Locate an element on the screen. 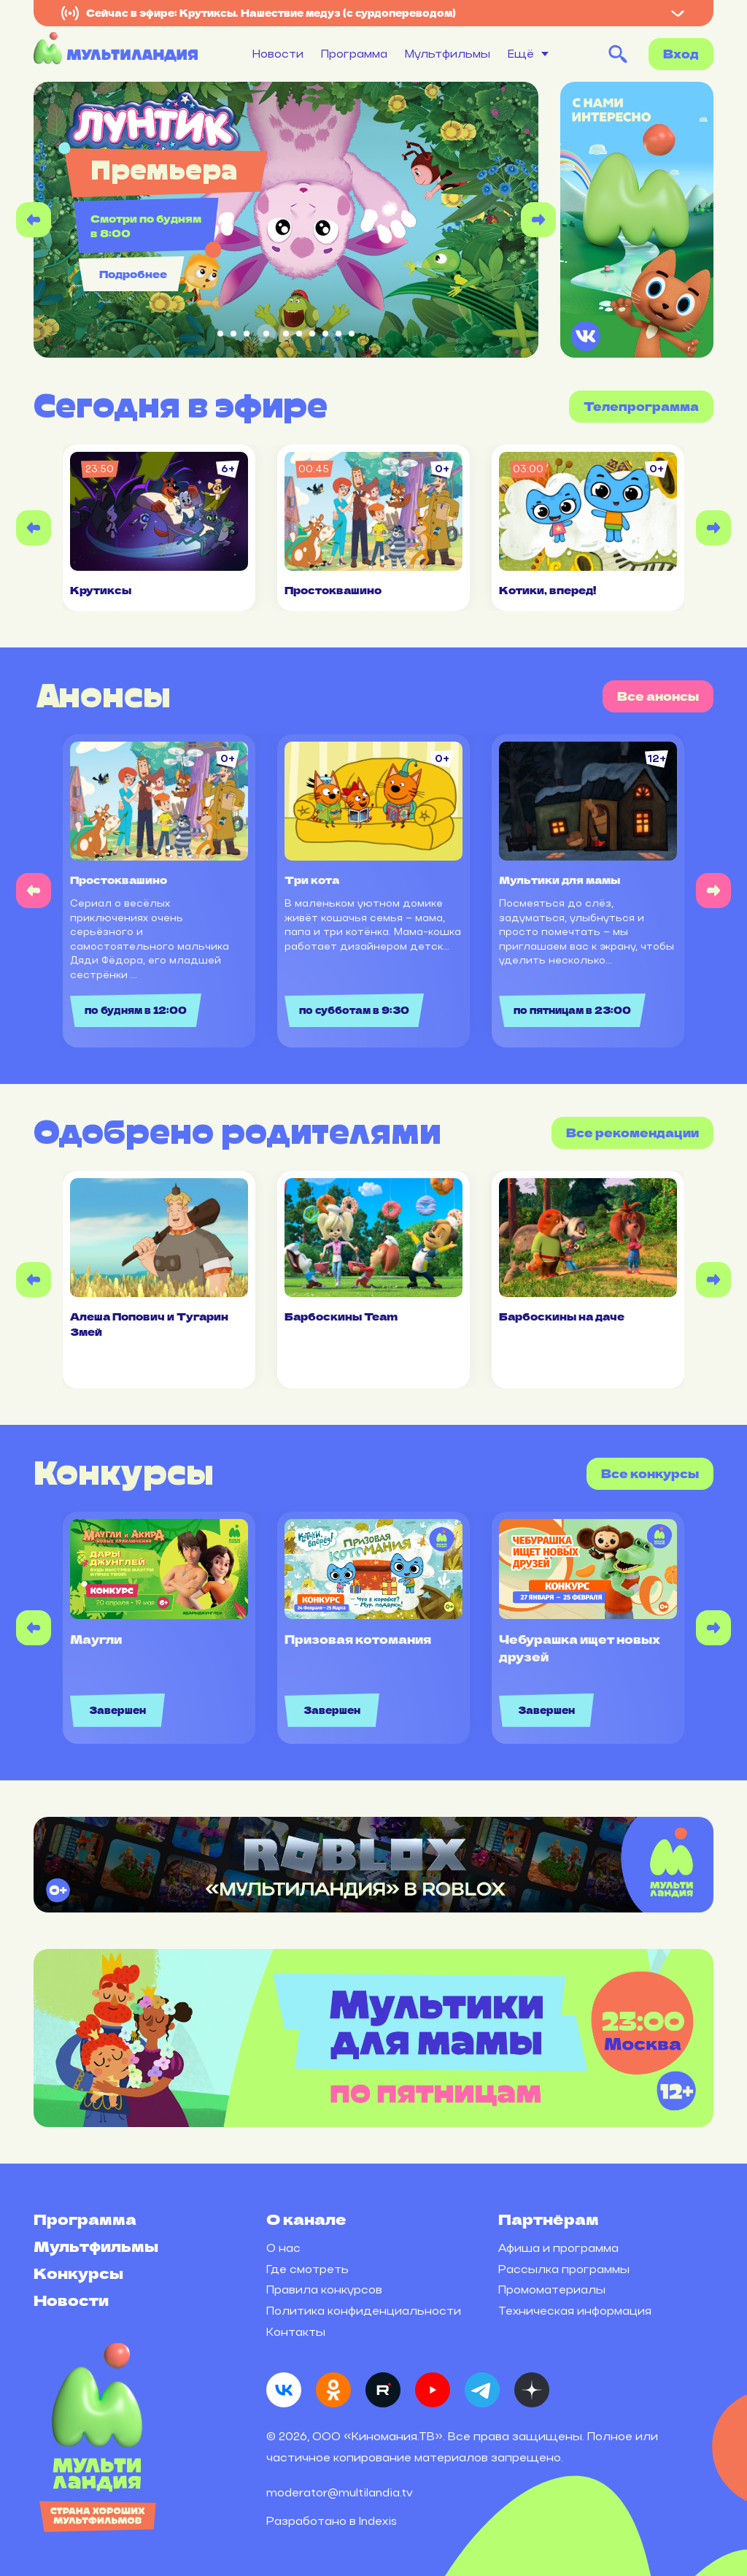 The image size is (747, 2576). Мультфильмы is located at coordinates (447, 54).